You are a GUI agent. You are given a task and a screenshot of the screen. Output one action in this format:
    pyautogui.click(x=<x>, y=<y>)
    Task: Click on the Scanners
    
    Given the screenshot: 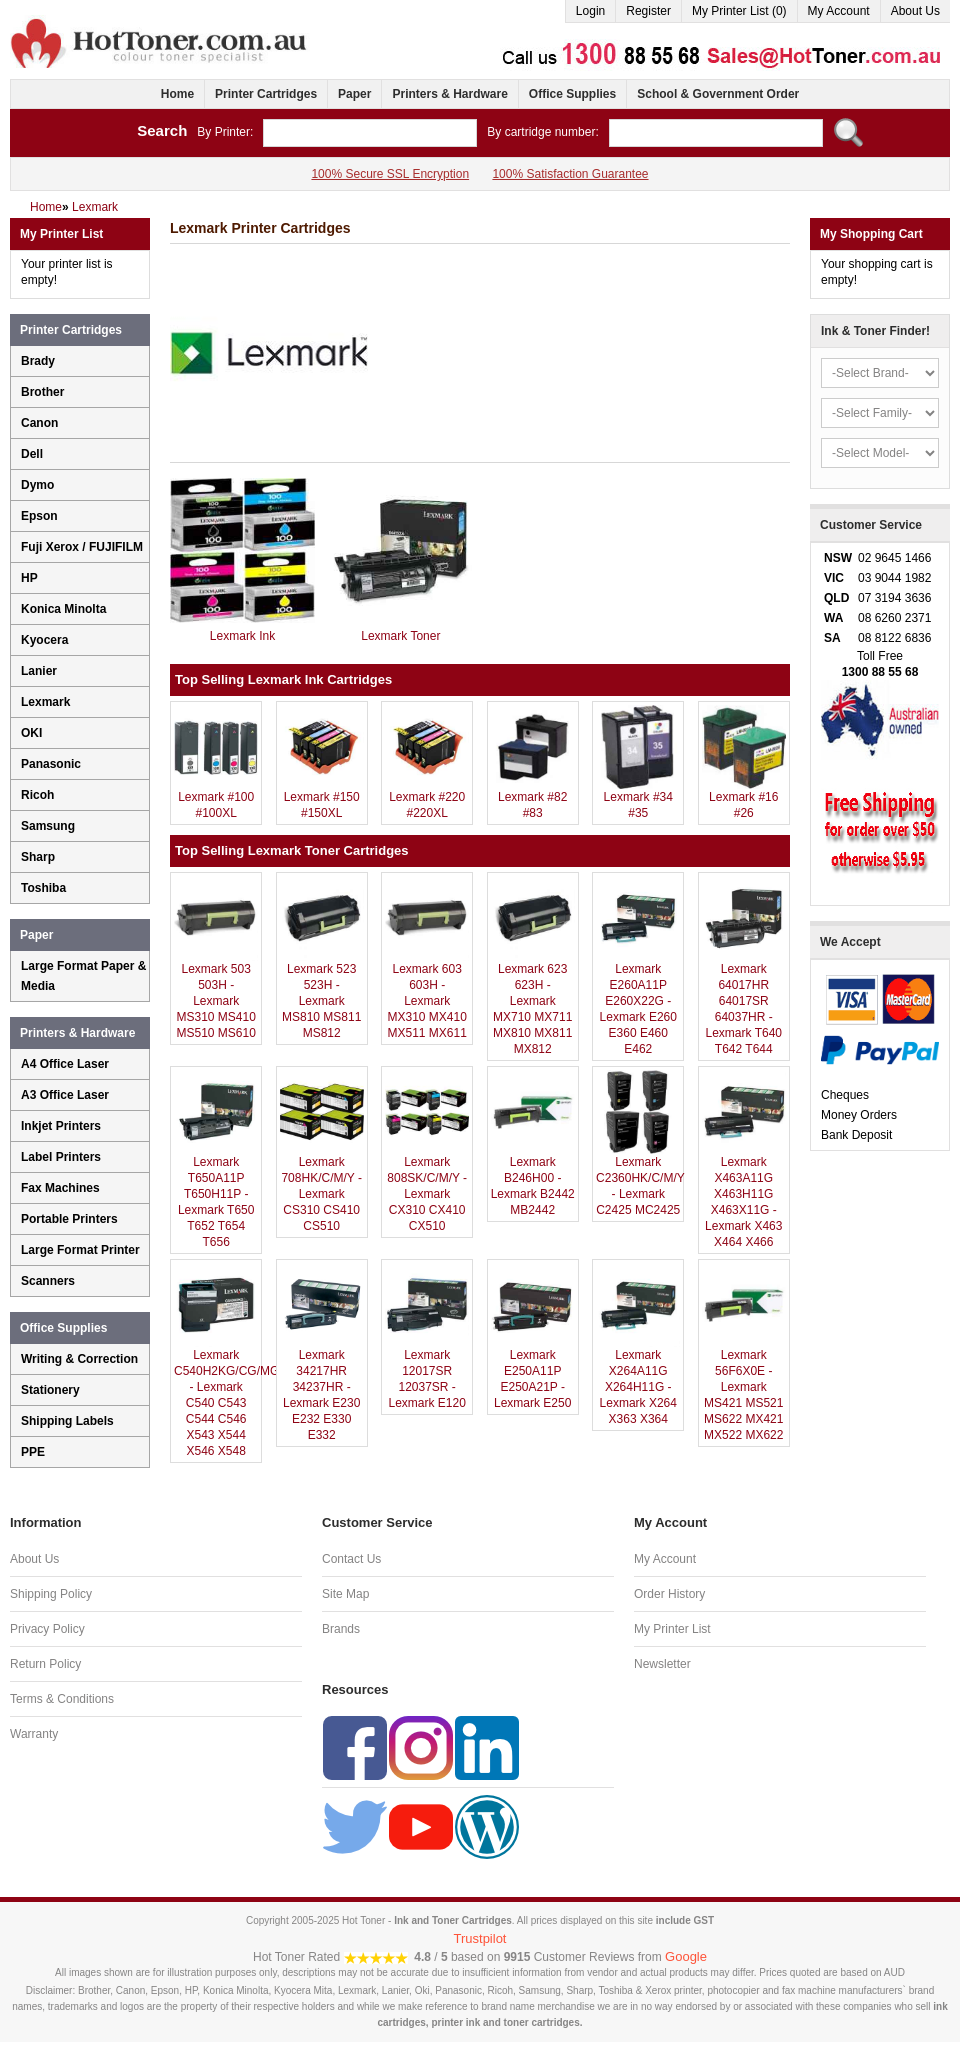 What is the action you would take?
    pyautogui.click(x=48, y=1281)
    